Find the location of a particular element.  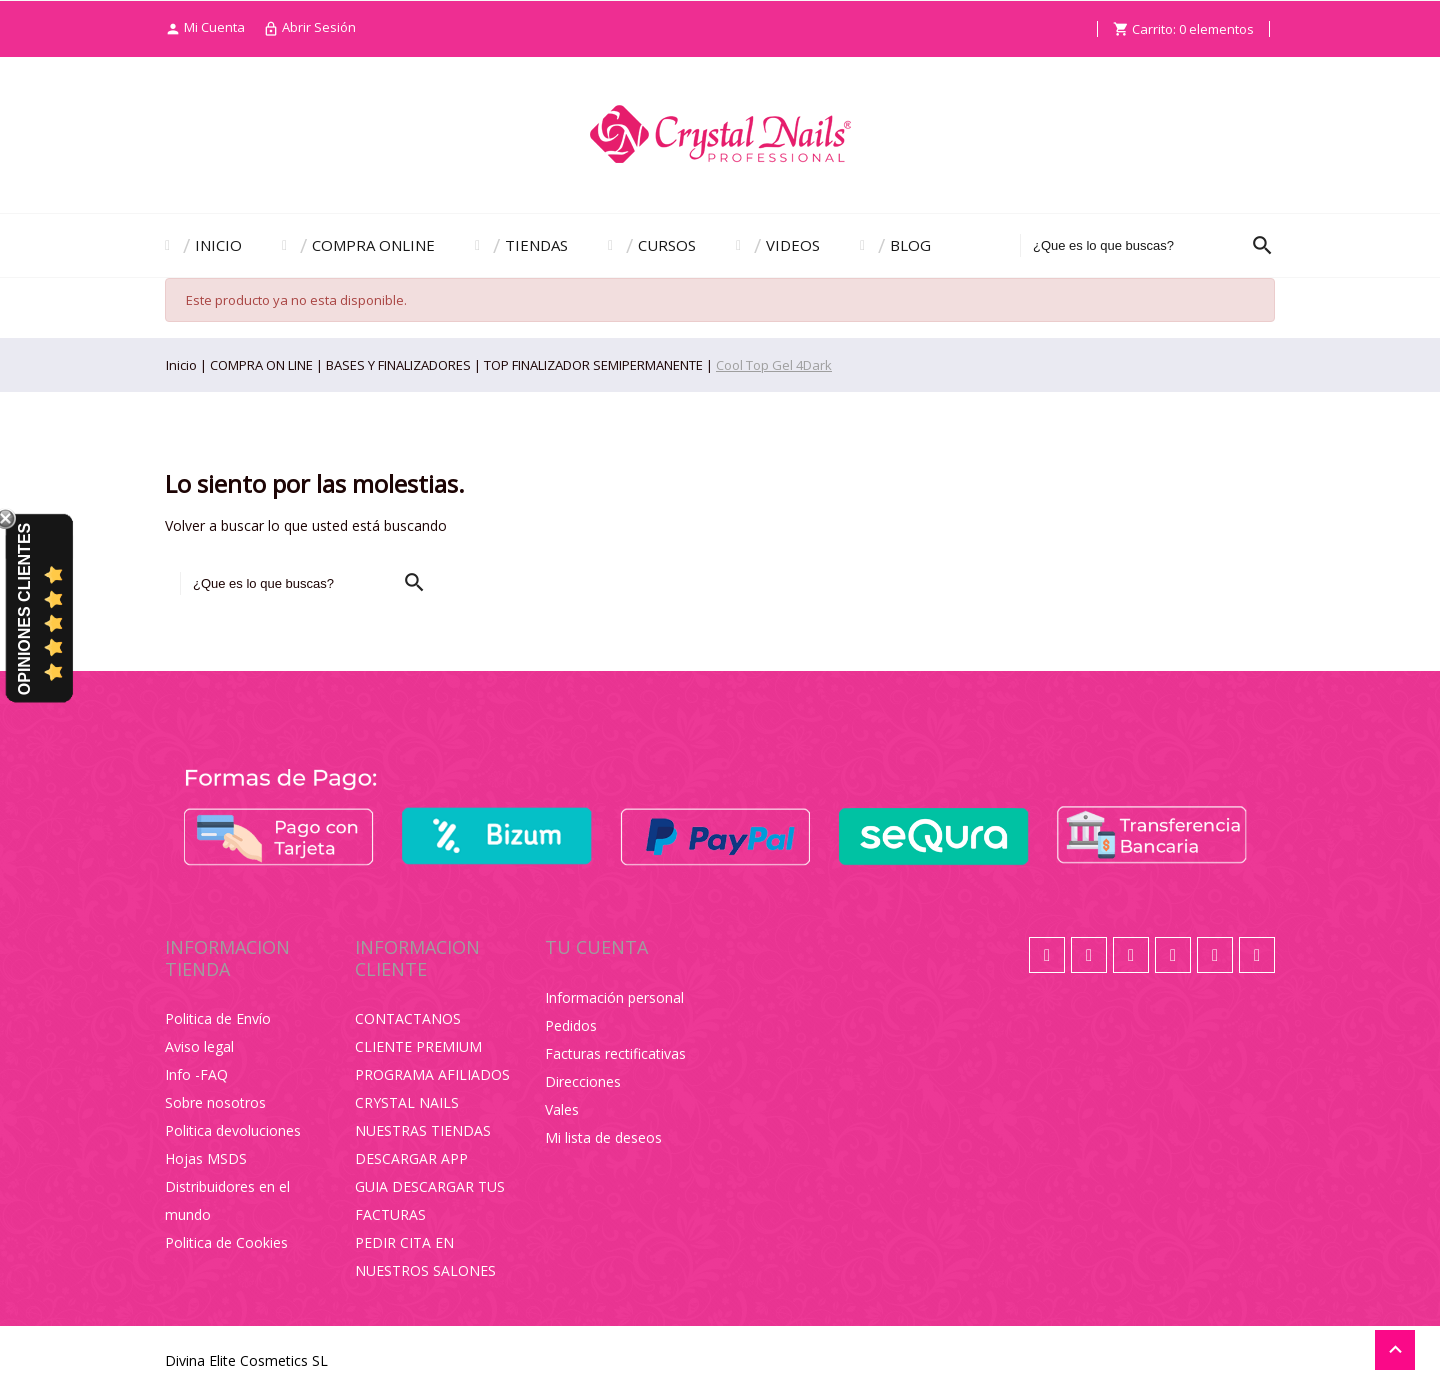

Pedidos is located at coordinates (571, 1025).